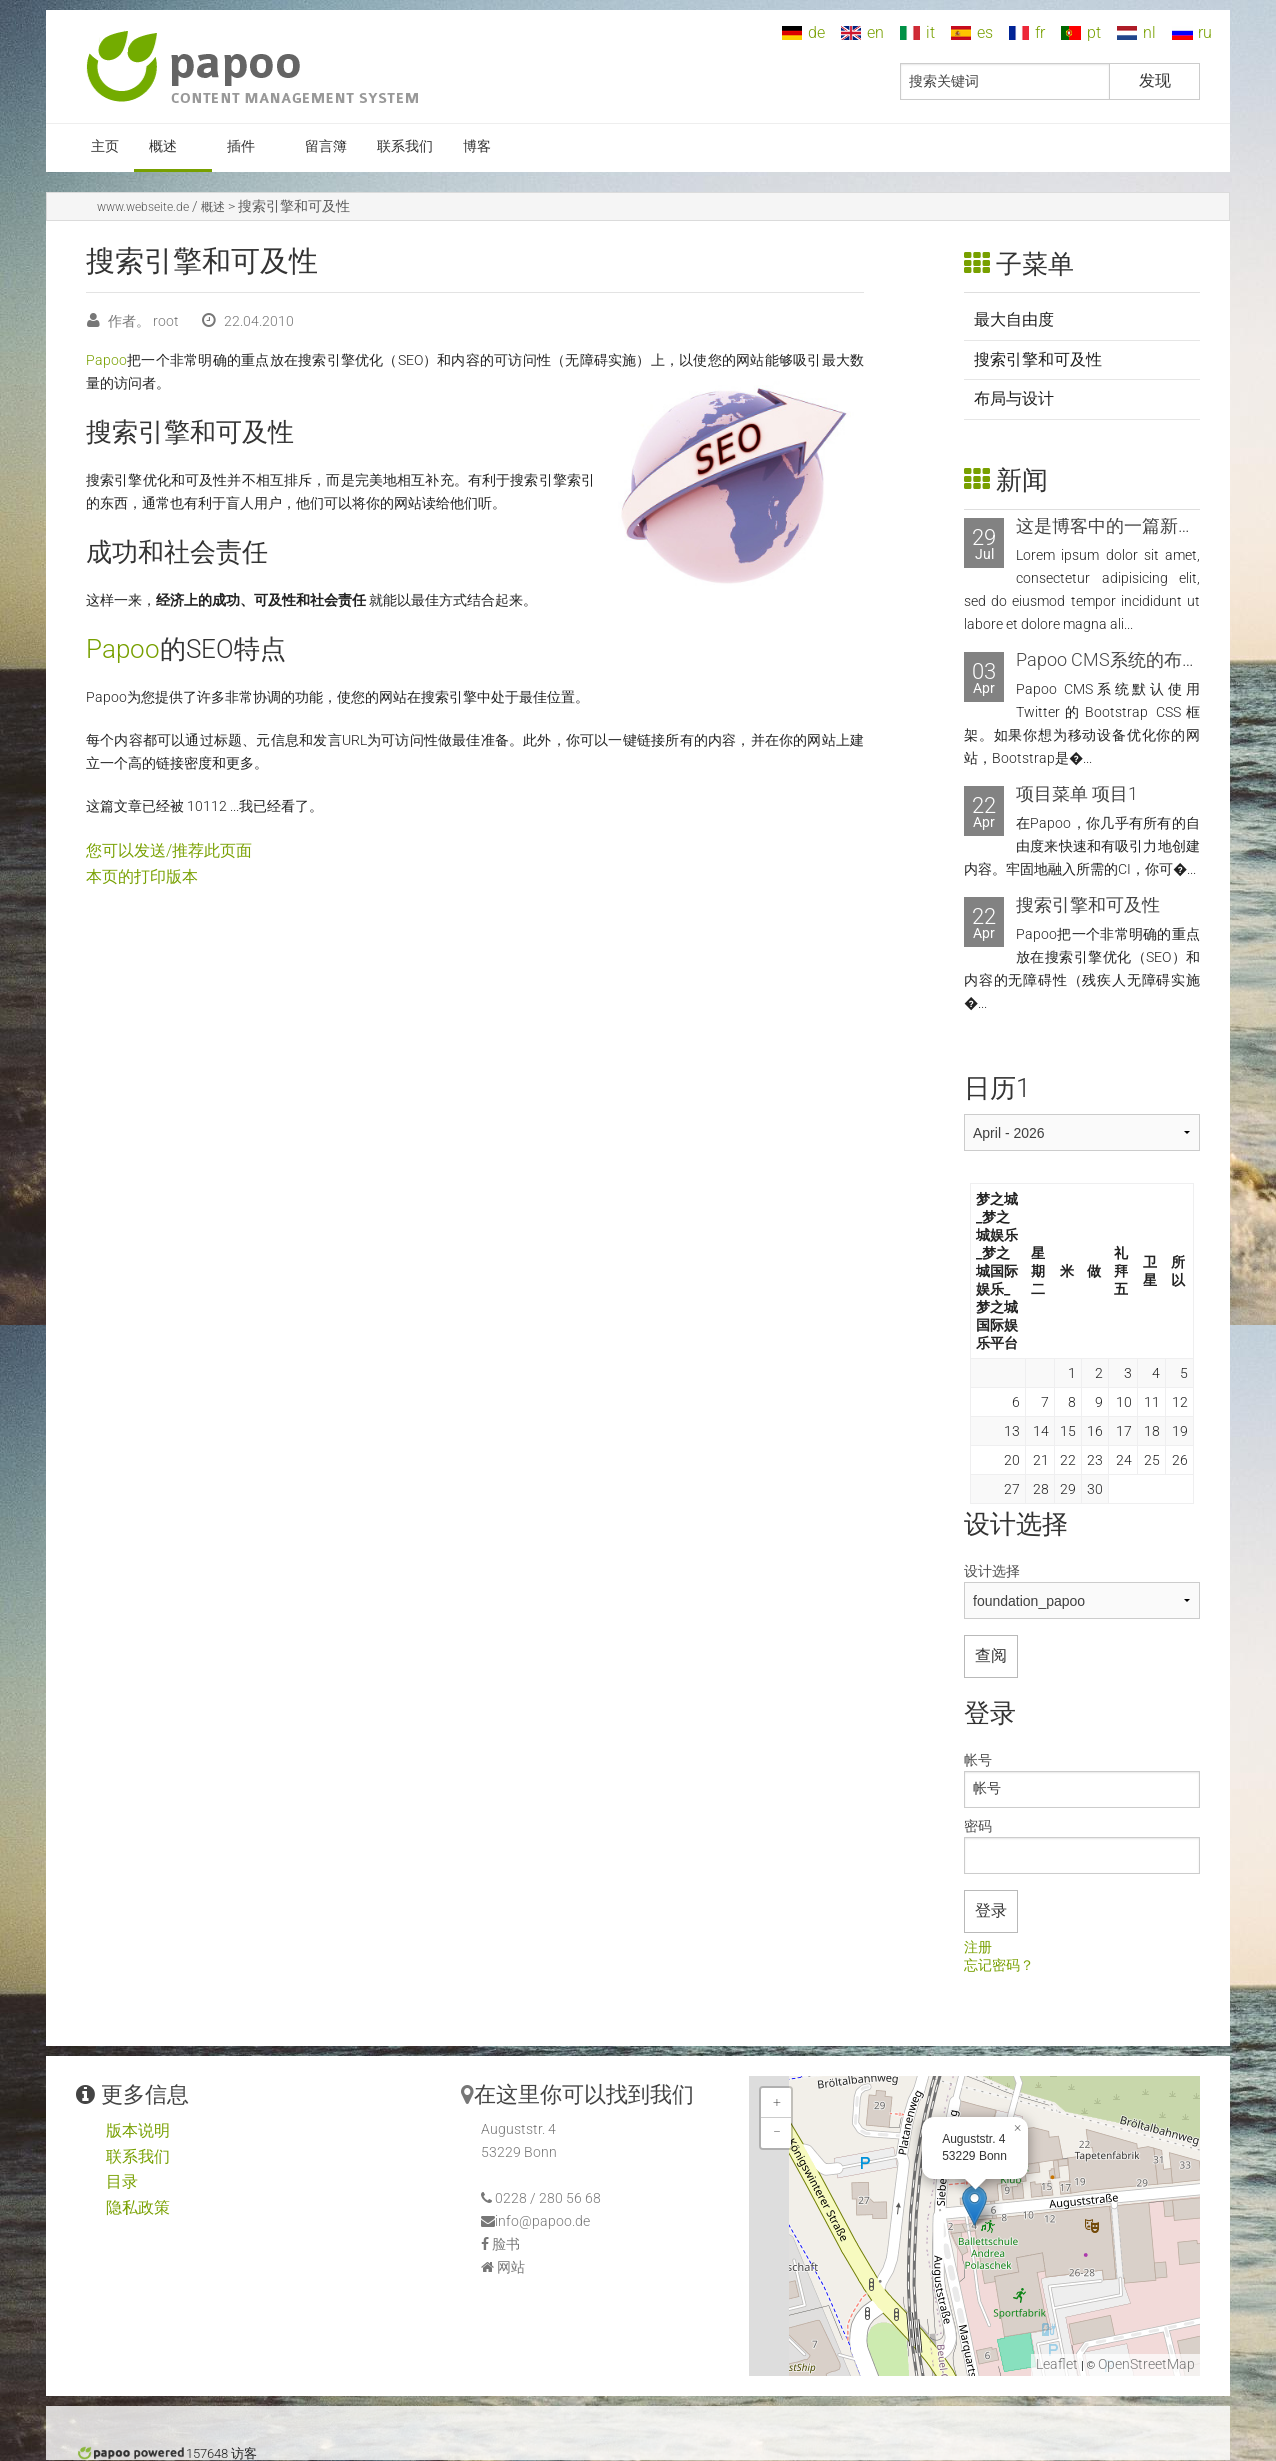 The width and height of the screenshot is (1276, 2461). What do you see at coordinates (405, 146) in the screenshot?
I see `联系我们` at bounding box center [405, 146].